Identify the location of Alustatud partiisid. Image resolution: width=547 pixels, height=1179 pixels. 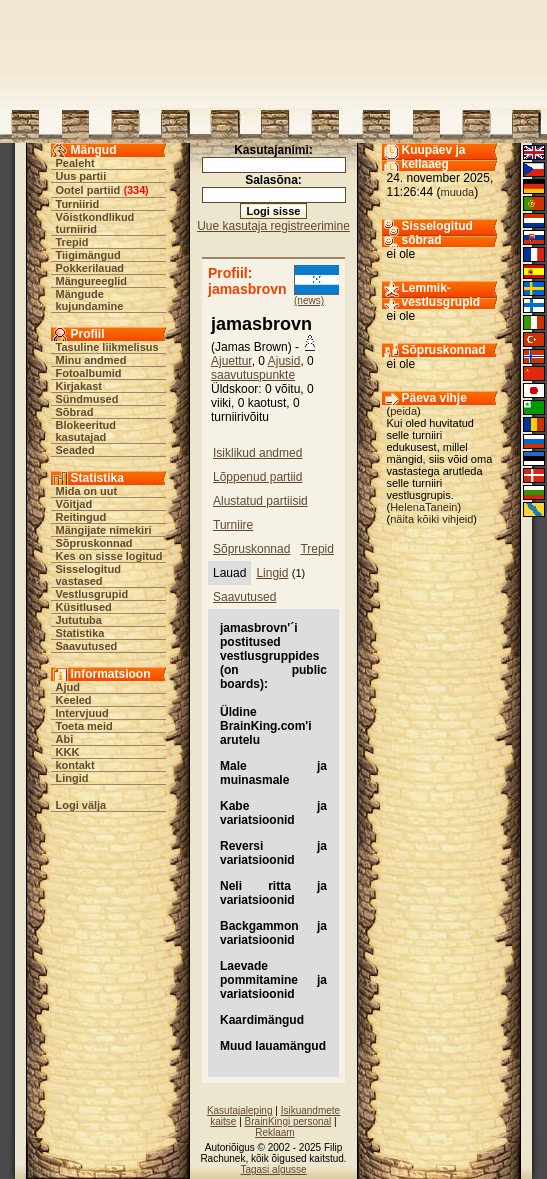
(260, 501).